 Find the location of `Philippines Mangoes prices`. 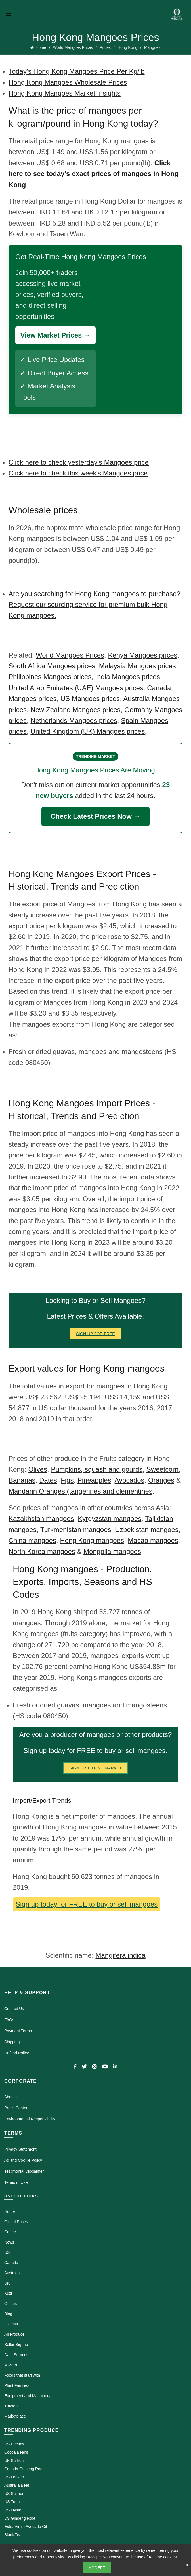

Philippines Mangoes prices is located at coordinates (50, 677).